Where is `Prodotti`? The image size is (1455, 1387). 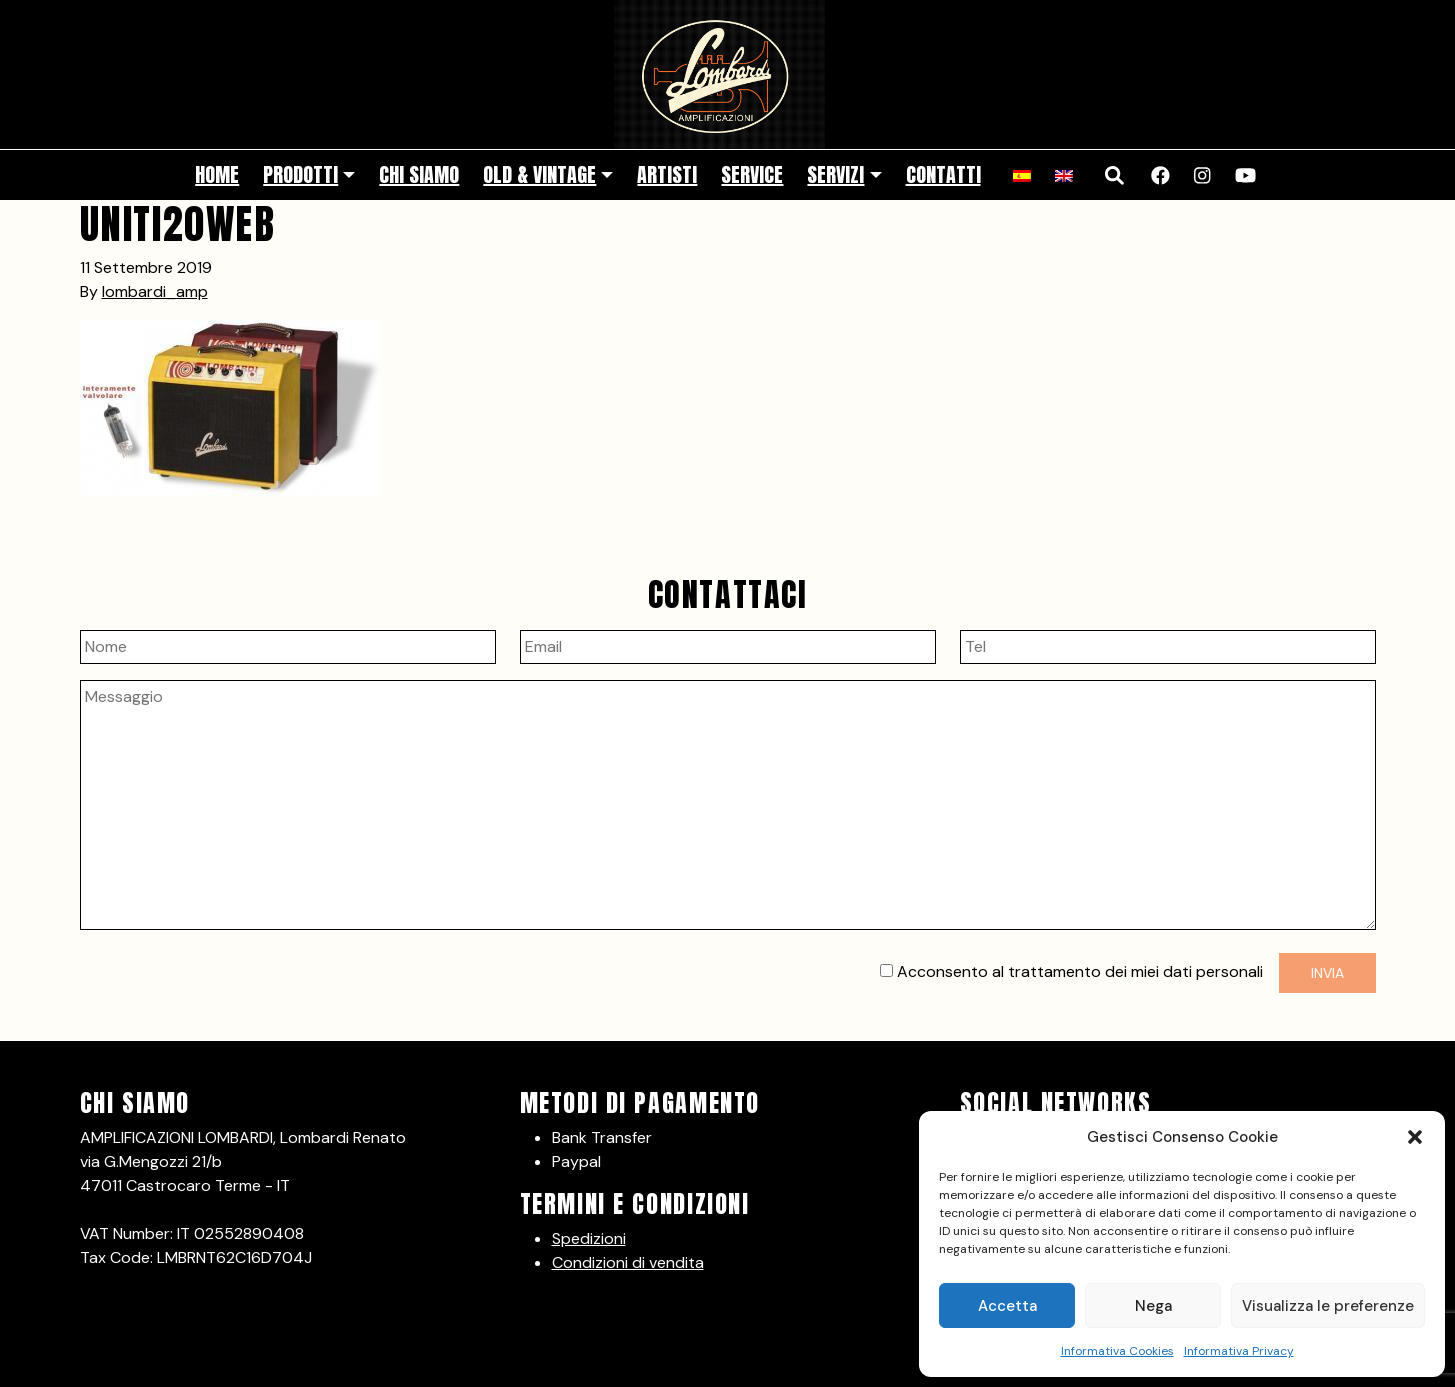
Prodotti is located at coordinates (300, 174).